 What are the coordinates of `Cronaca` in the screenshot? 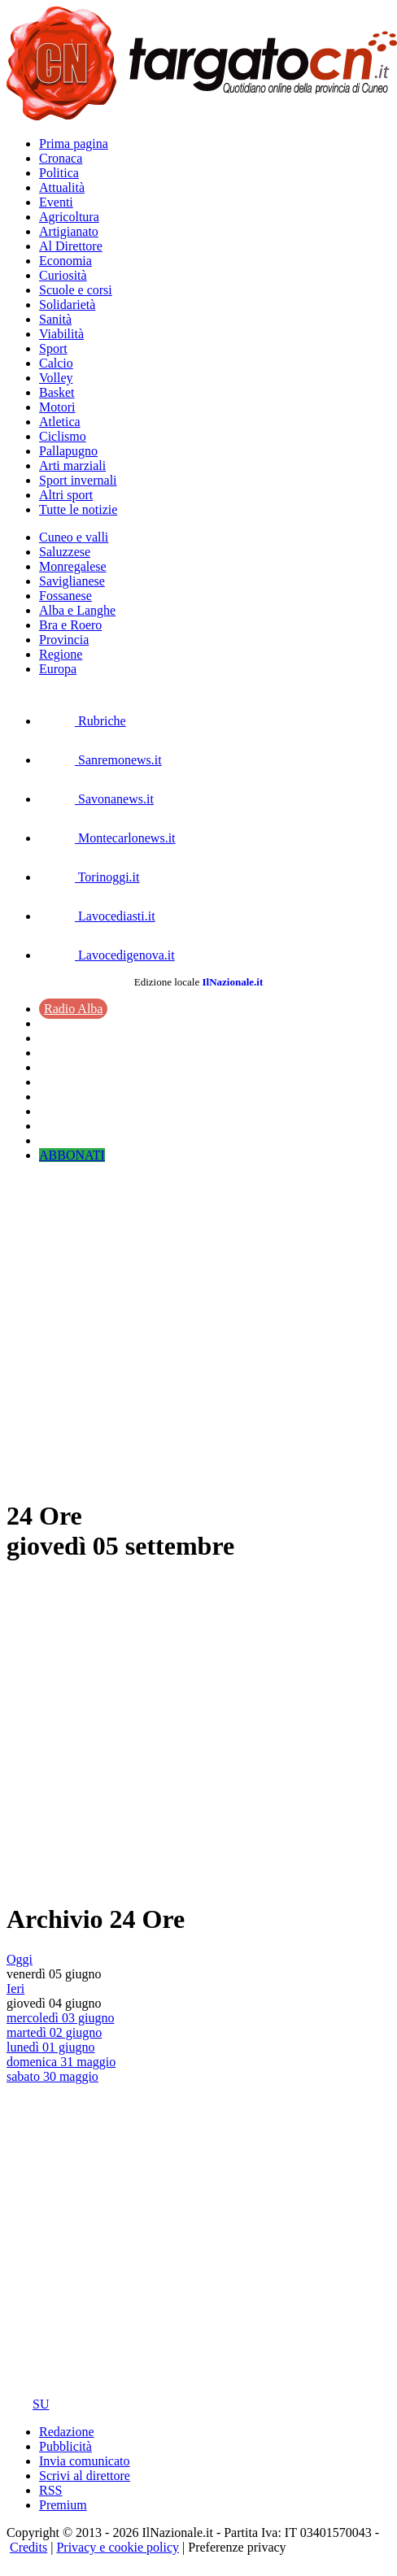 It's located at (60, 158).